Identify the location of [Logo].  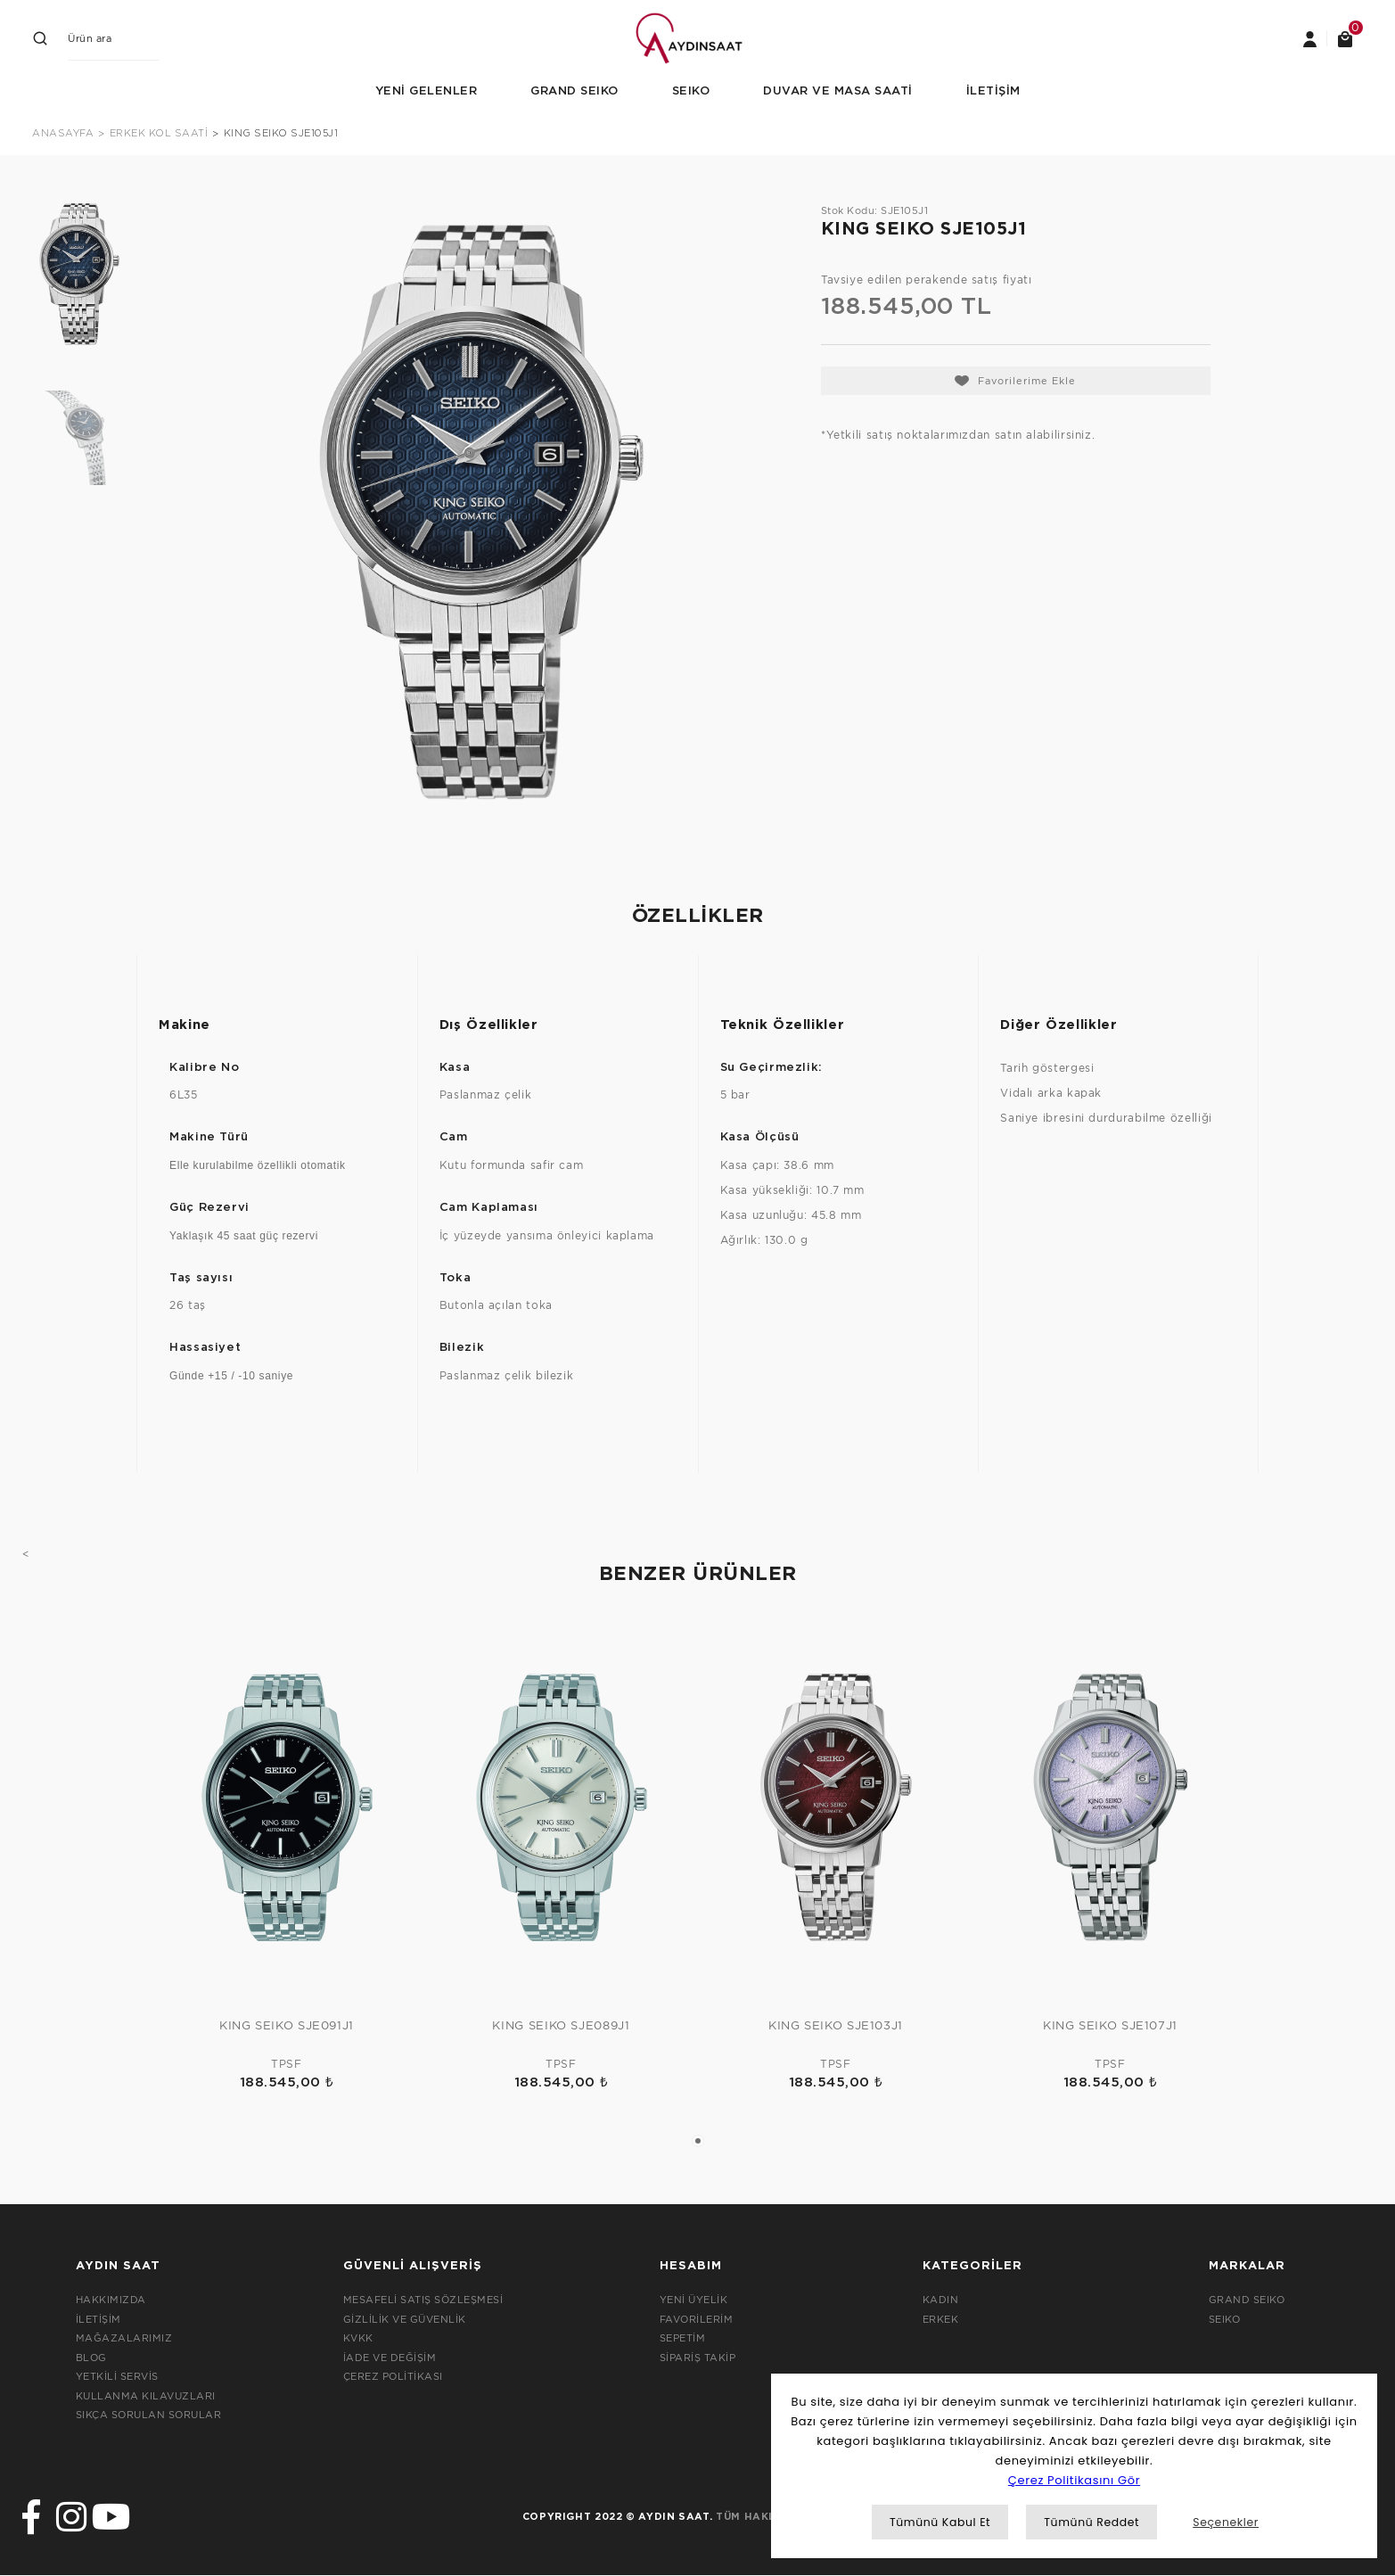
(698, 37).